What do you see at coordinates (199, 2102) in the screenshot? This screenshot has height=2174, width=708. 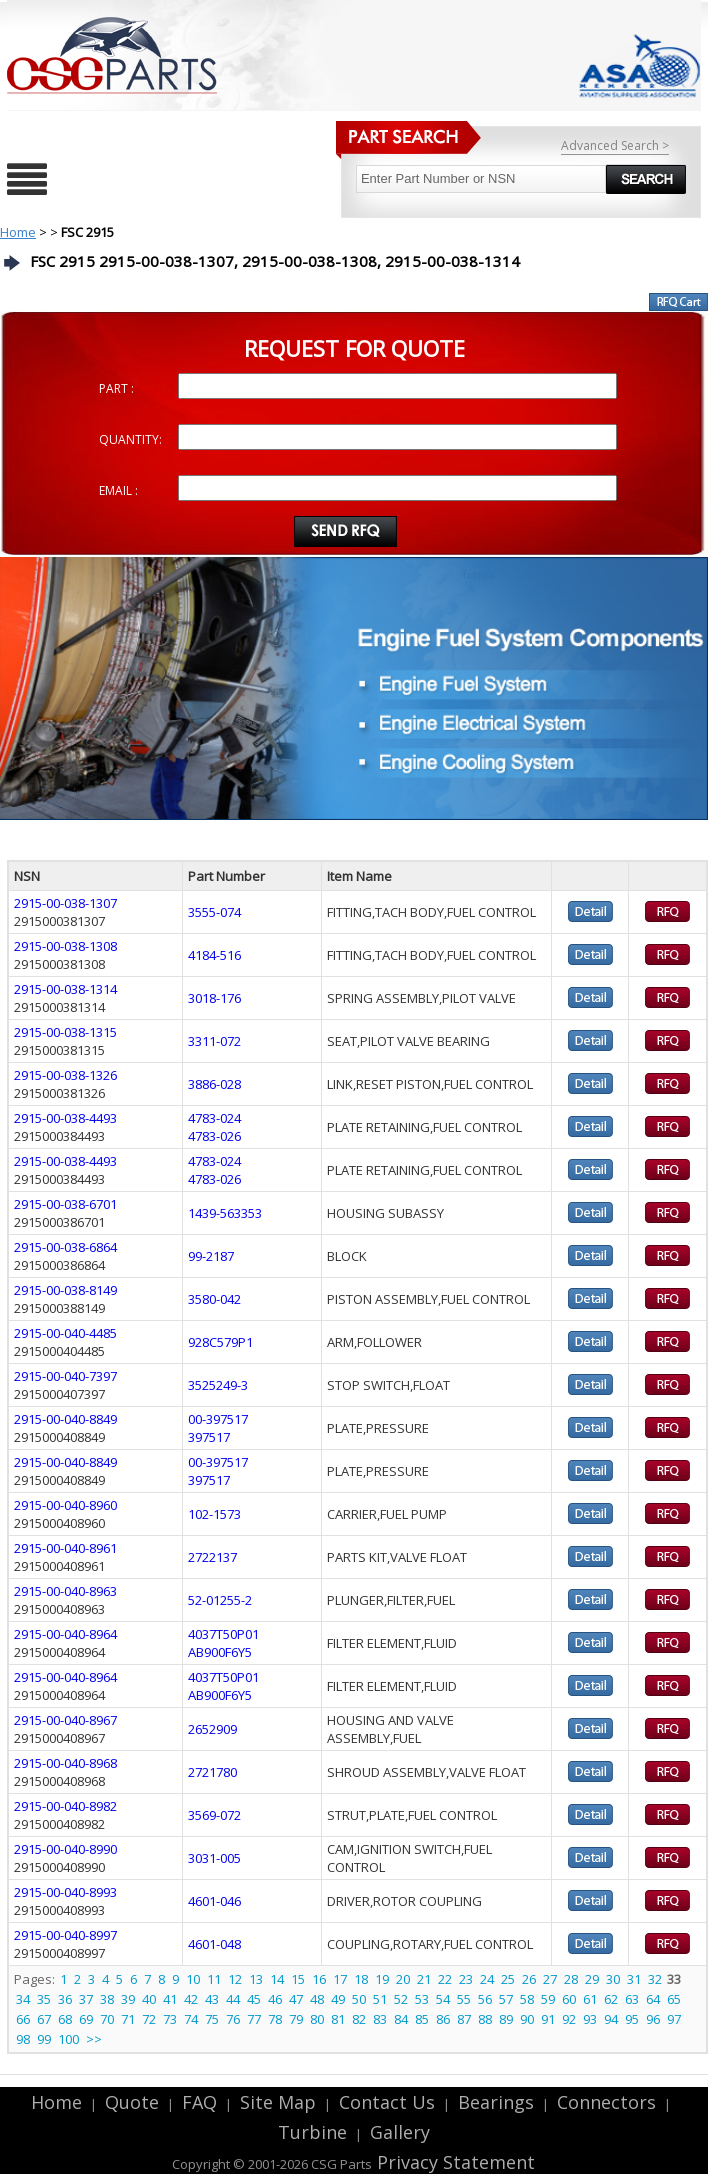 I see `FAQ` at bounding box center [199, 2102].